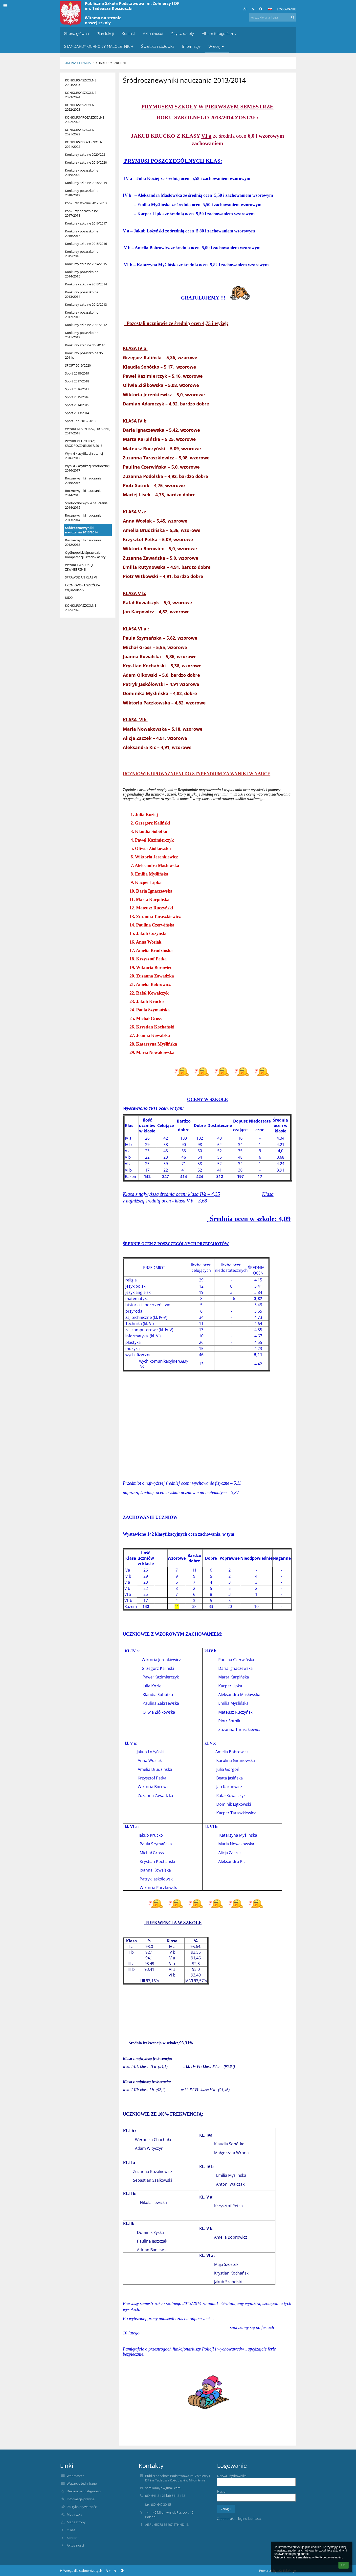  Describe the element at coordinates (81, 253) in the screenshot. I see `Konkursy pozaszkolne 2015/2016` at that location.